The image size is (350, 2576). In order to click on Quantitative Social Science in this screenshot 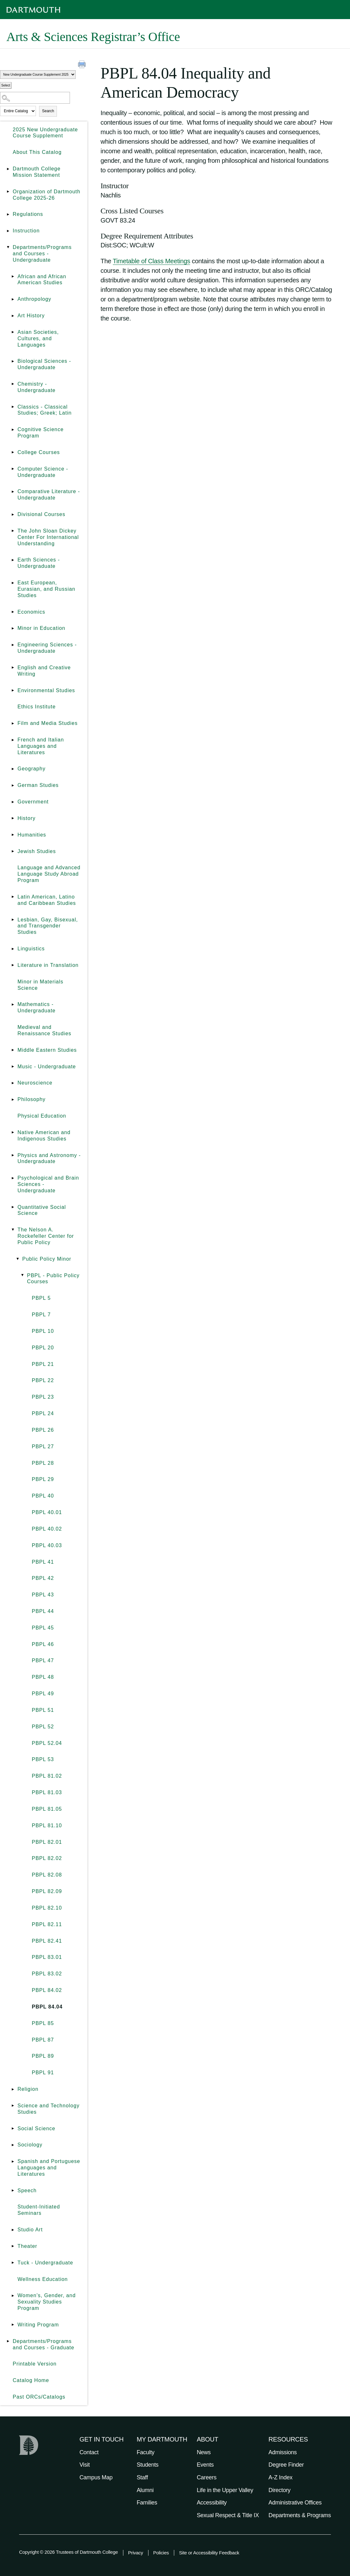, I will do `click(41, 1210)`.